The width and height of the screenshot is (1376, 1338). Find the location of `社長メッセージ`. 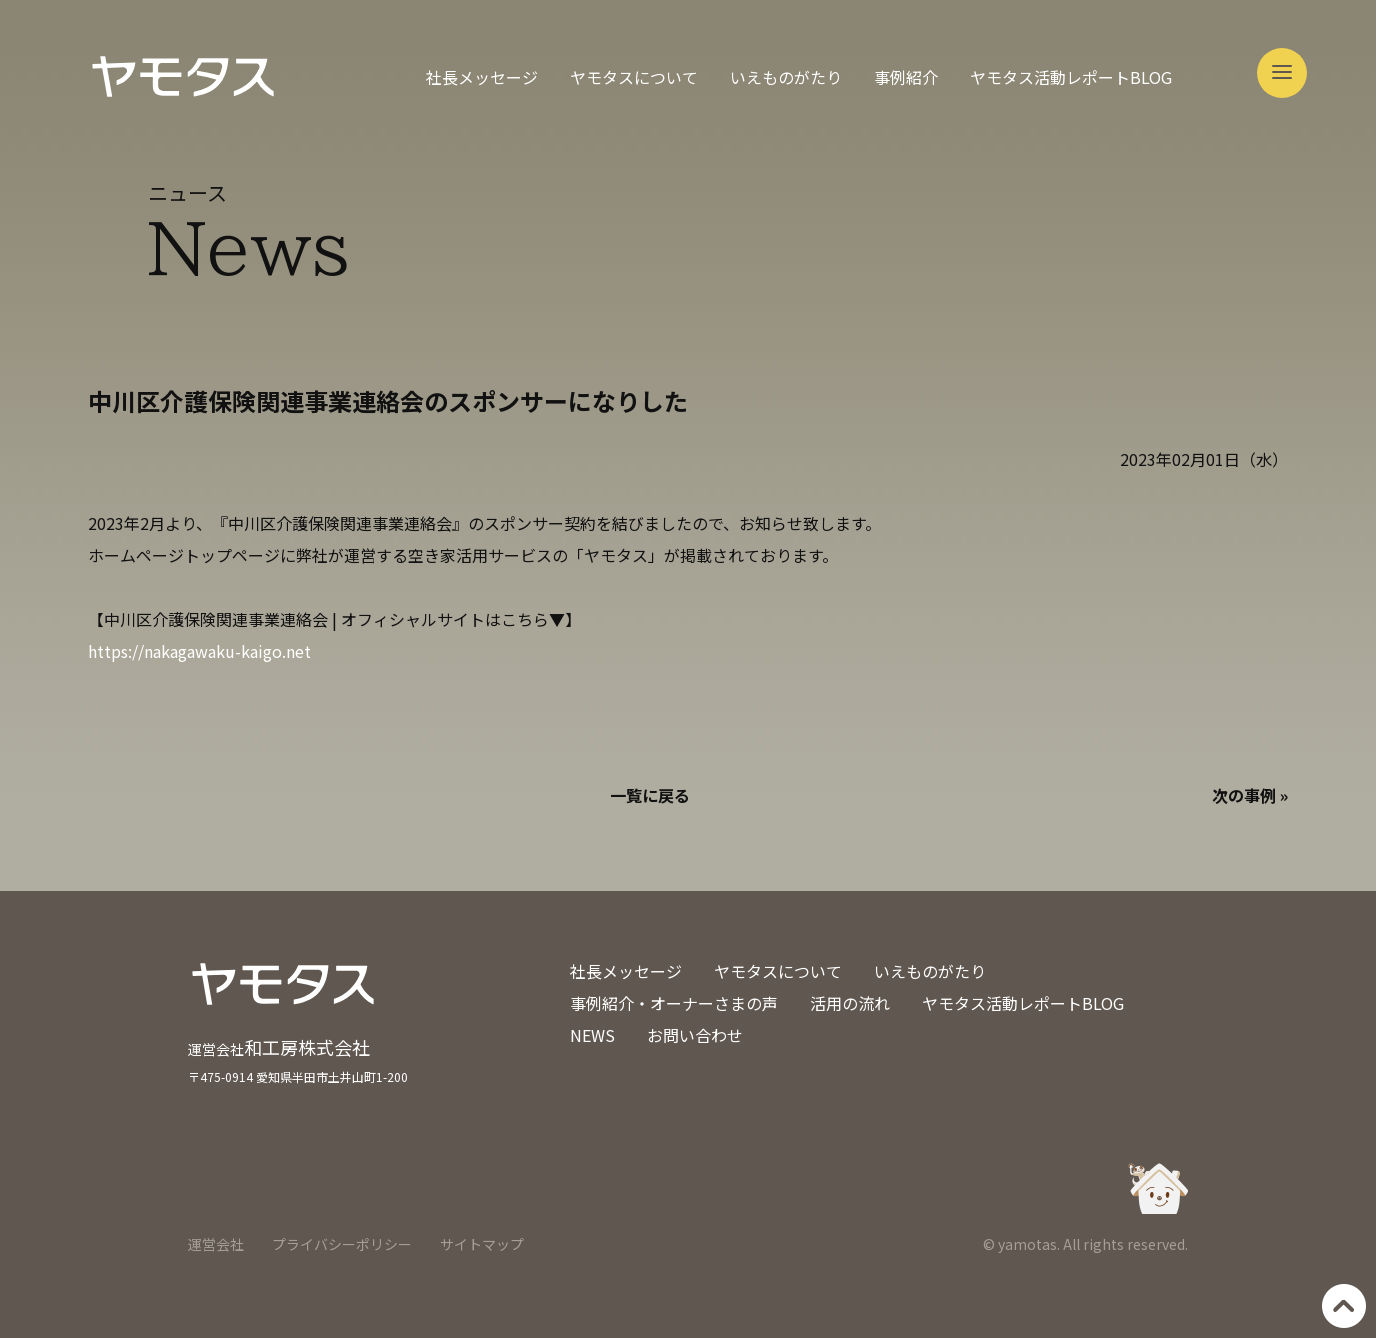

社長メッセージ is located at coordinates (482, 77).